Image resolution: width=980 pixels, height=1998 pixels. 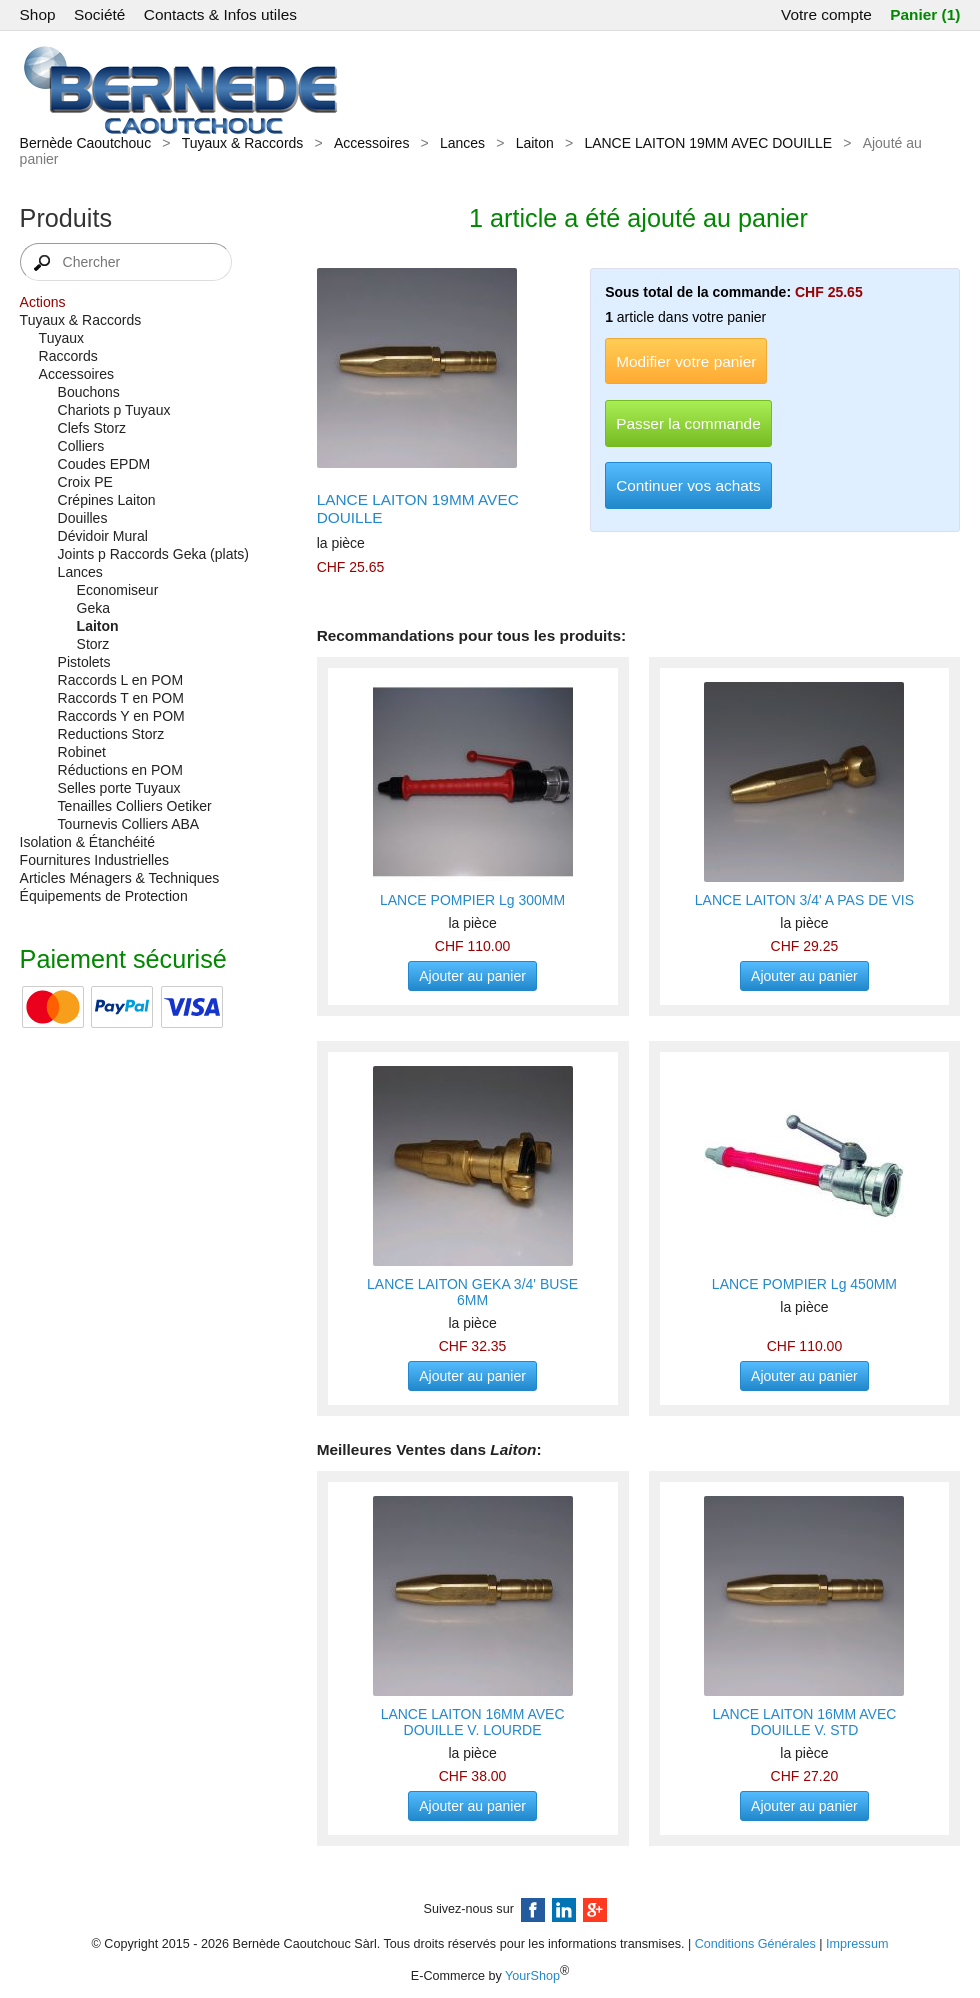 What do you see at coordinates (686, 361) in the screenshot?
I see `Modifier votre panier` at bounding box center [686, 361].